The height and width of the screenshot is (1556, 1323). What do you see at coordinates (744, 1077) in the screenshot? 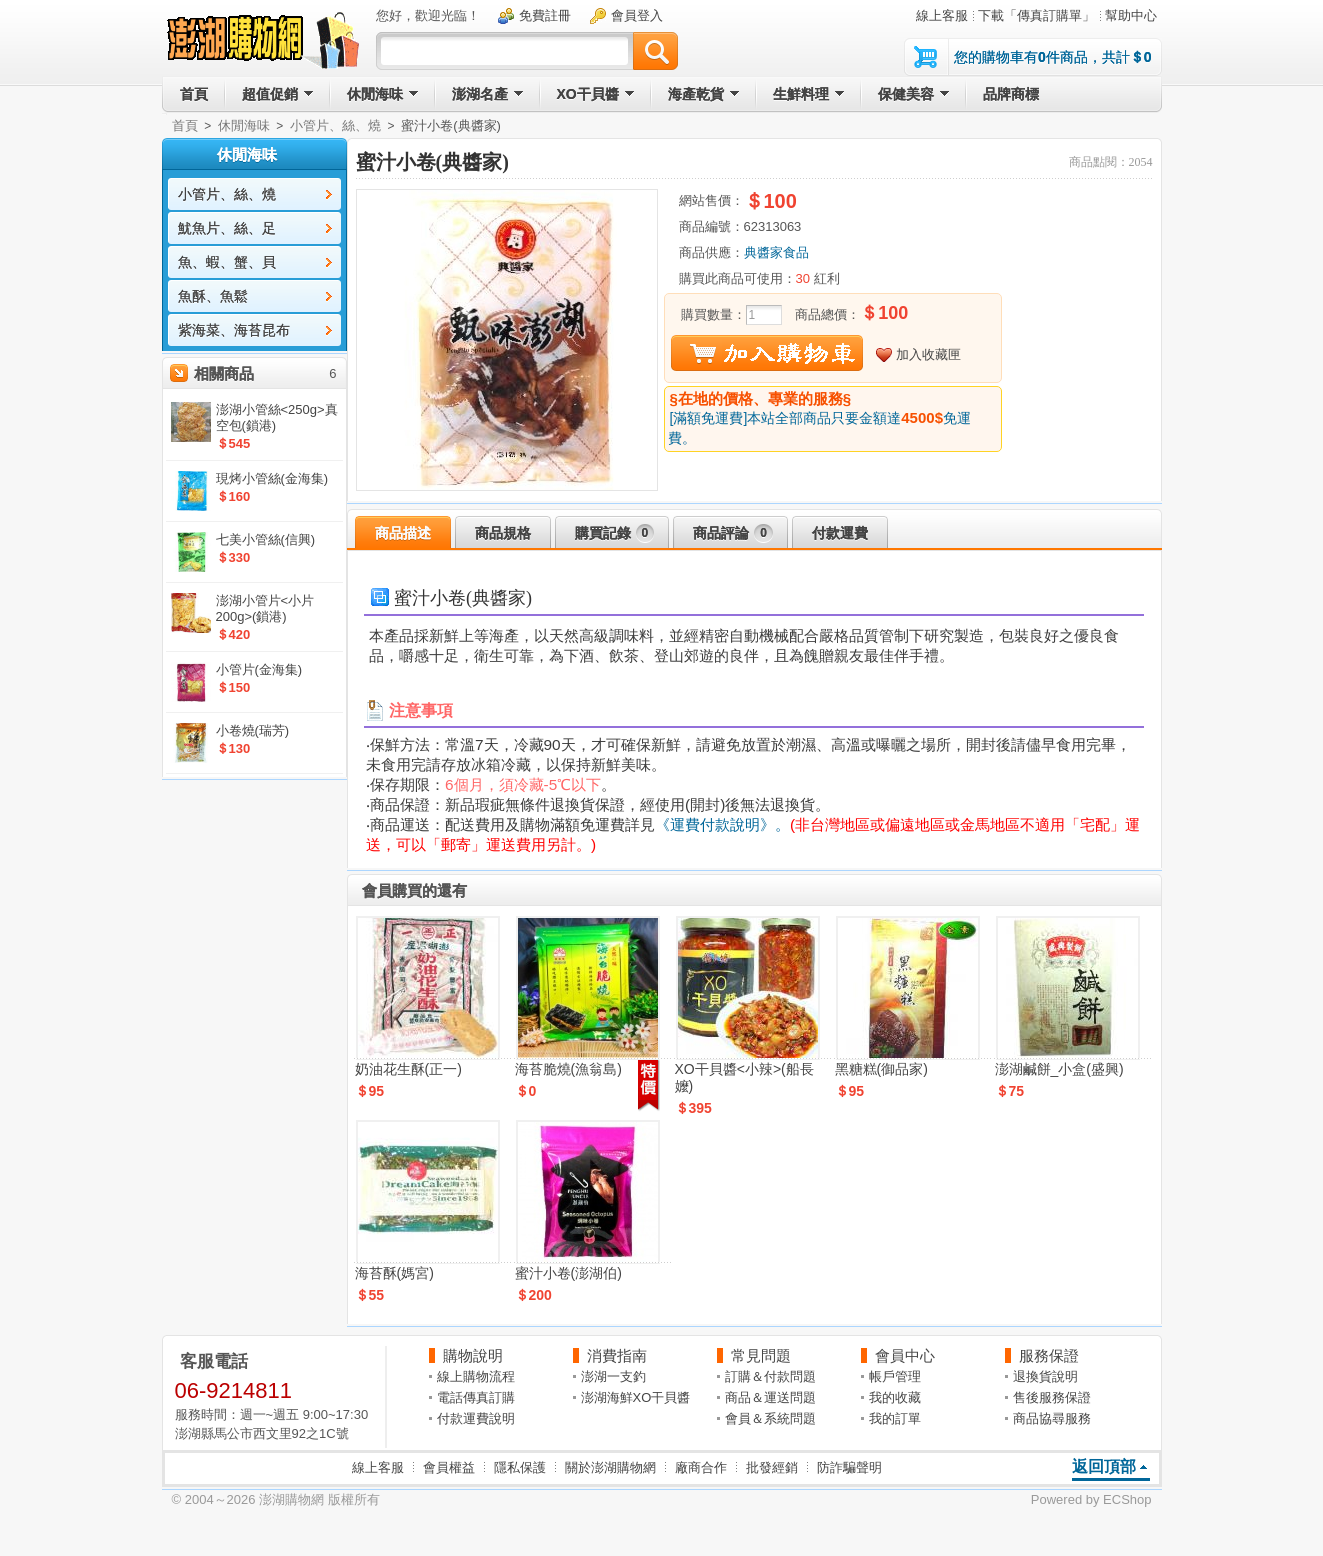
I see `XO干貝醬<小辣>(船長嬤)` at bounding box center [744, 1077].